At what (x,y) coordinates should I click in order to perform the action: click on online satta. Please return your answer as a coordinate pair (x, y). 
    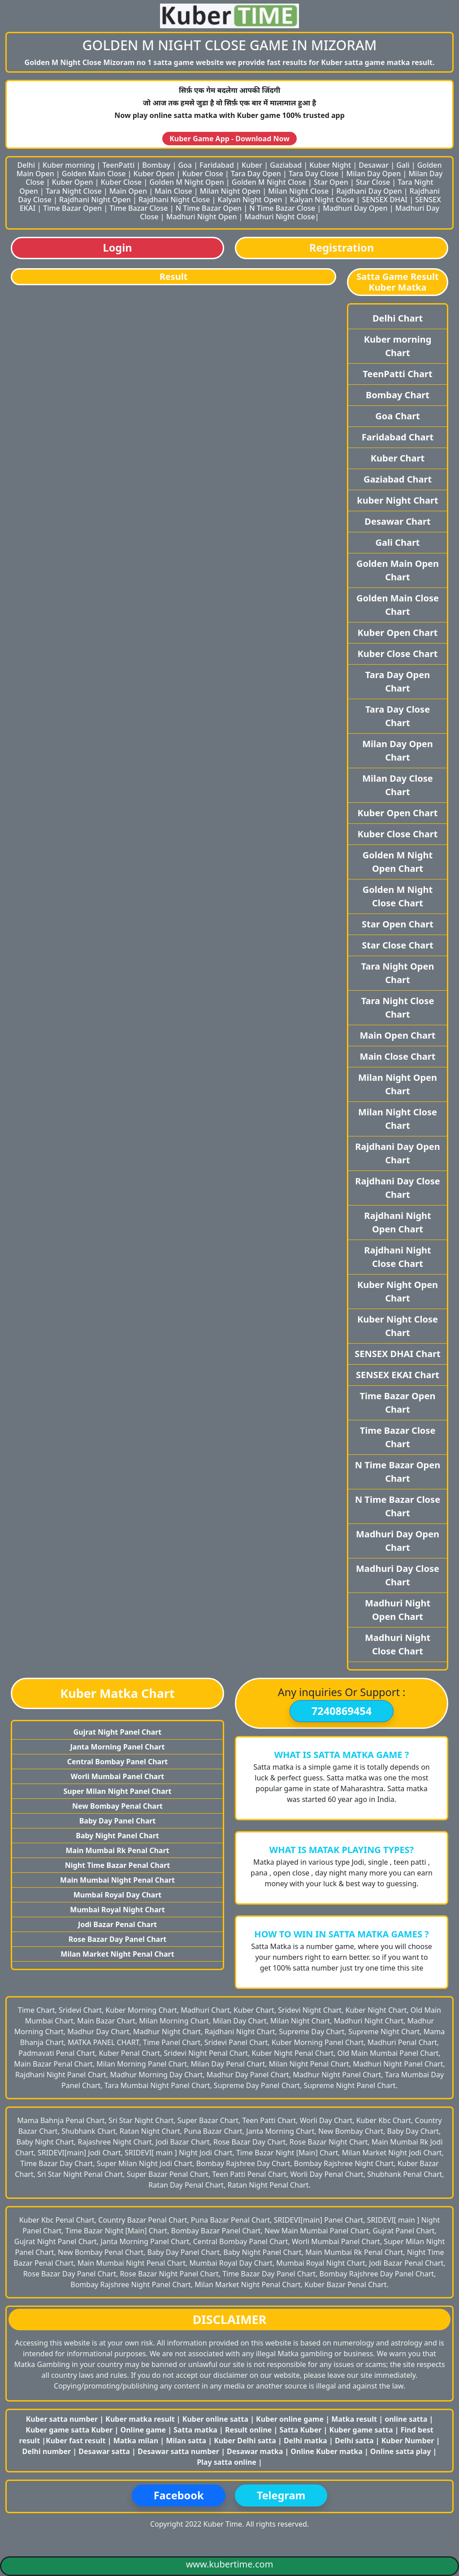
    Looking at the image, I should click on (406, 2419).